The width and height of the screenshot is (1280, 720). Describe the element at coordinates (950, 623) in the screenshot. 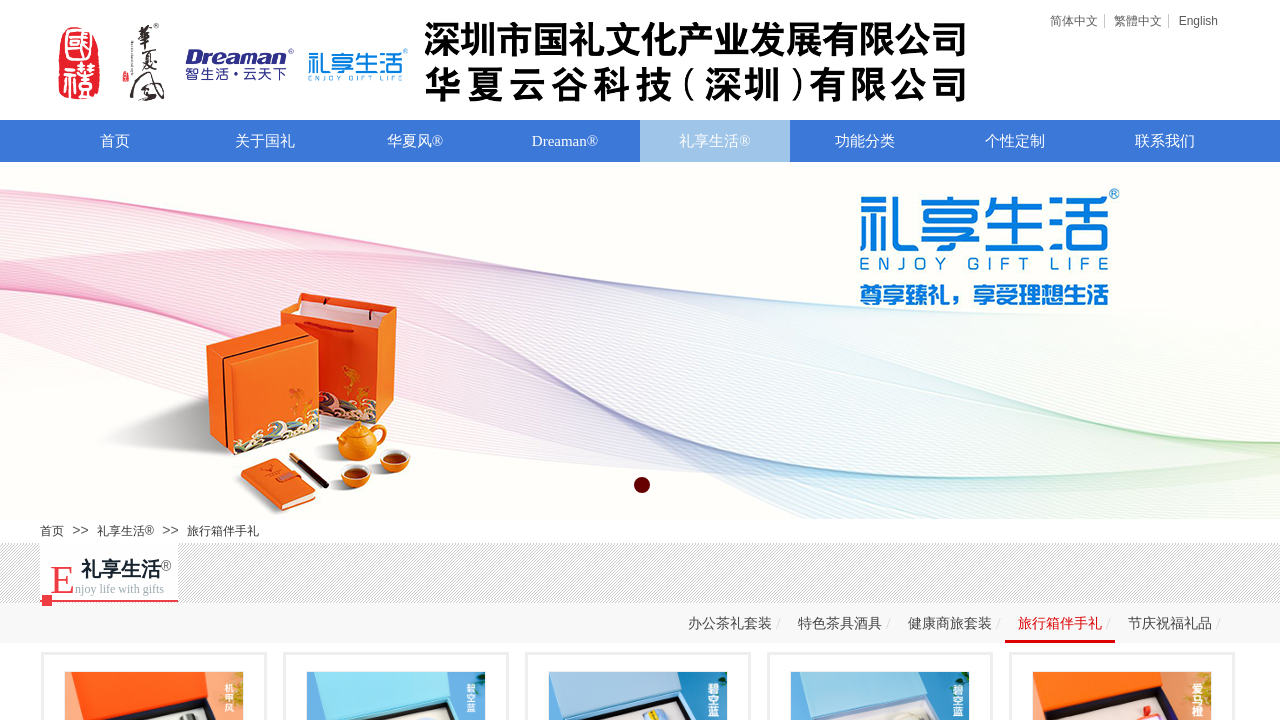

I see `健康商旅套装` at that location.